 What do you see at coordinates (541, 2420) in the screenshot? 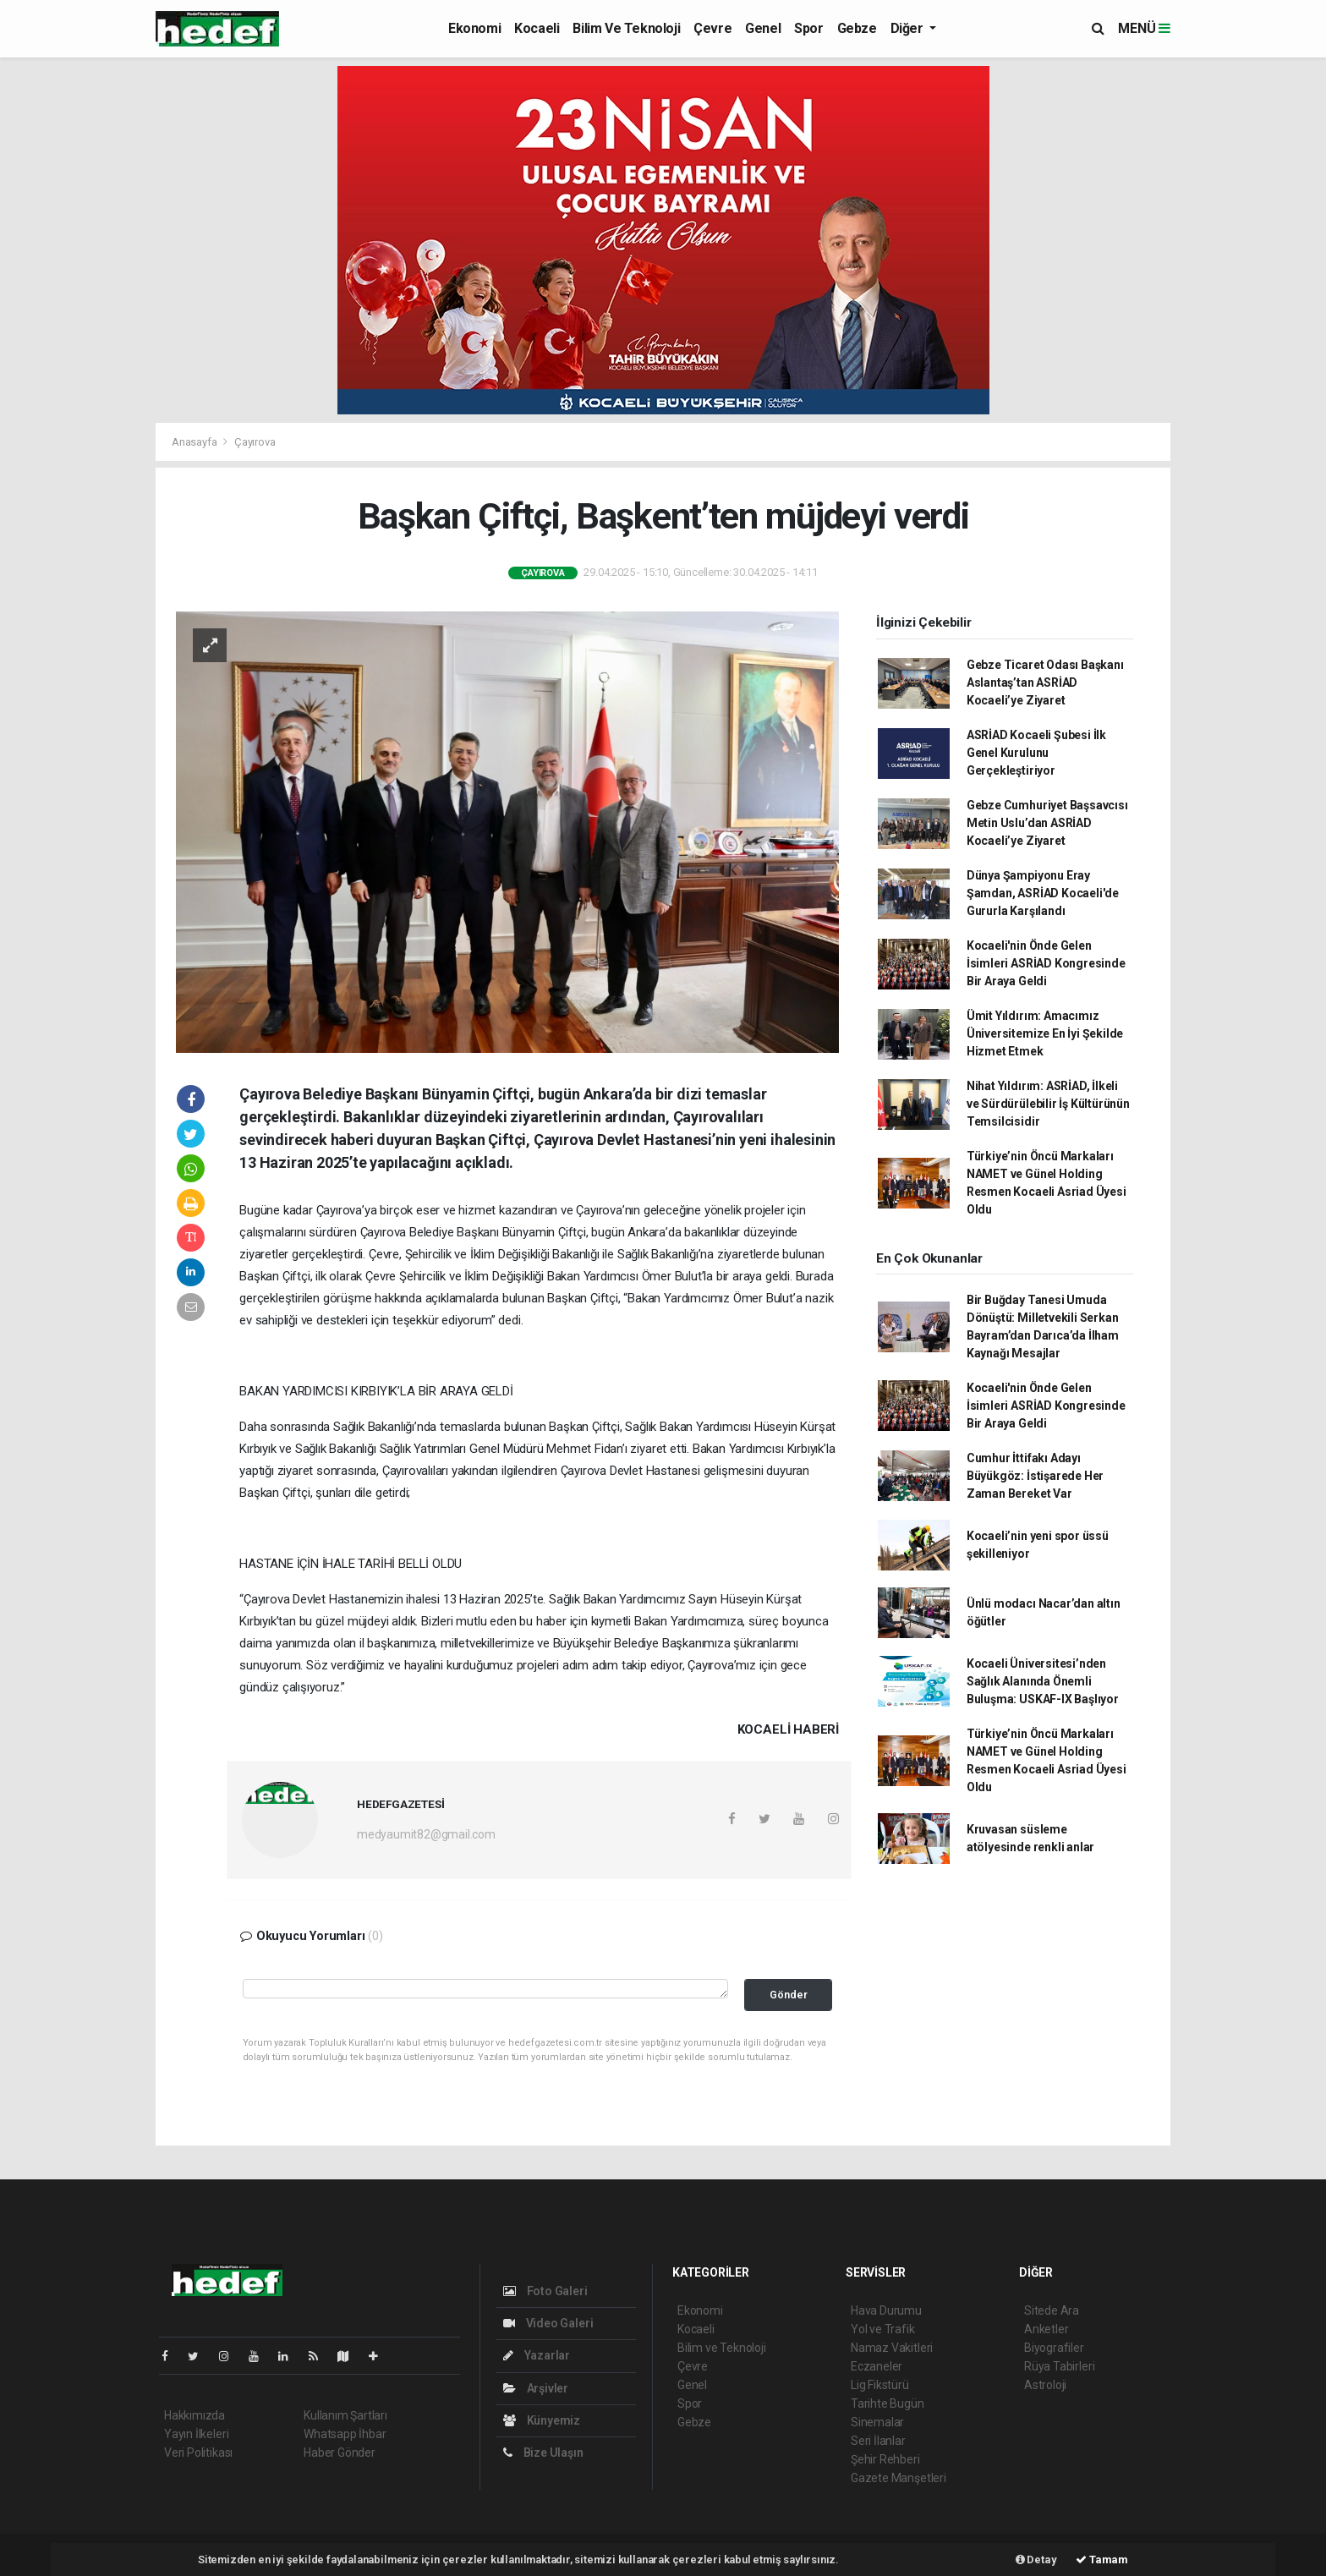
I see `Künyemiz` at bounding box center [541, 2420].